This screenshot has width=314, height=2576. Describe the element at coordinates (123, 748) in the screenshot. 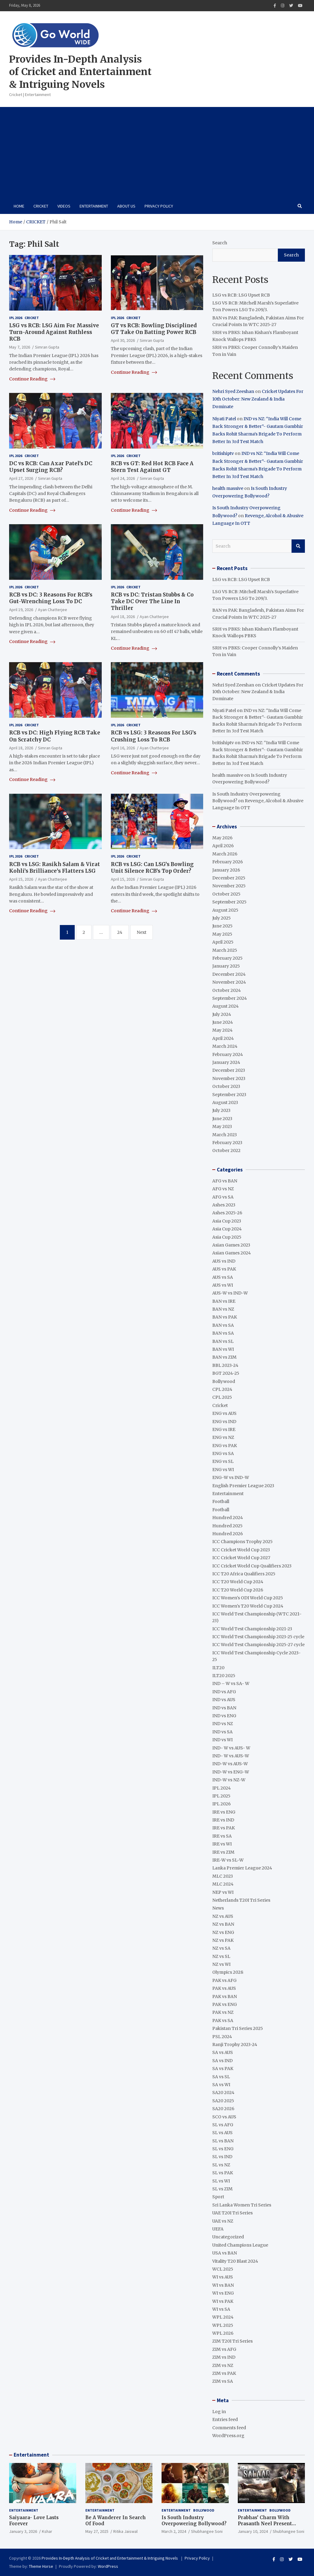

I see `April 16, 2026` at that location.